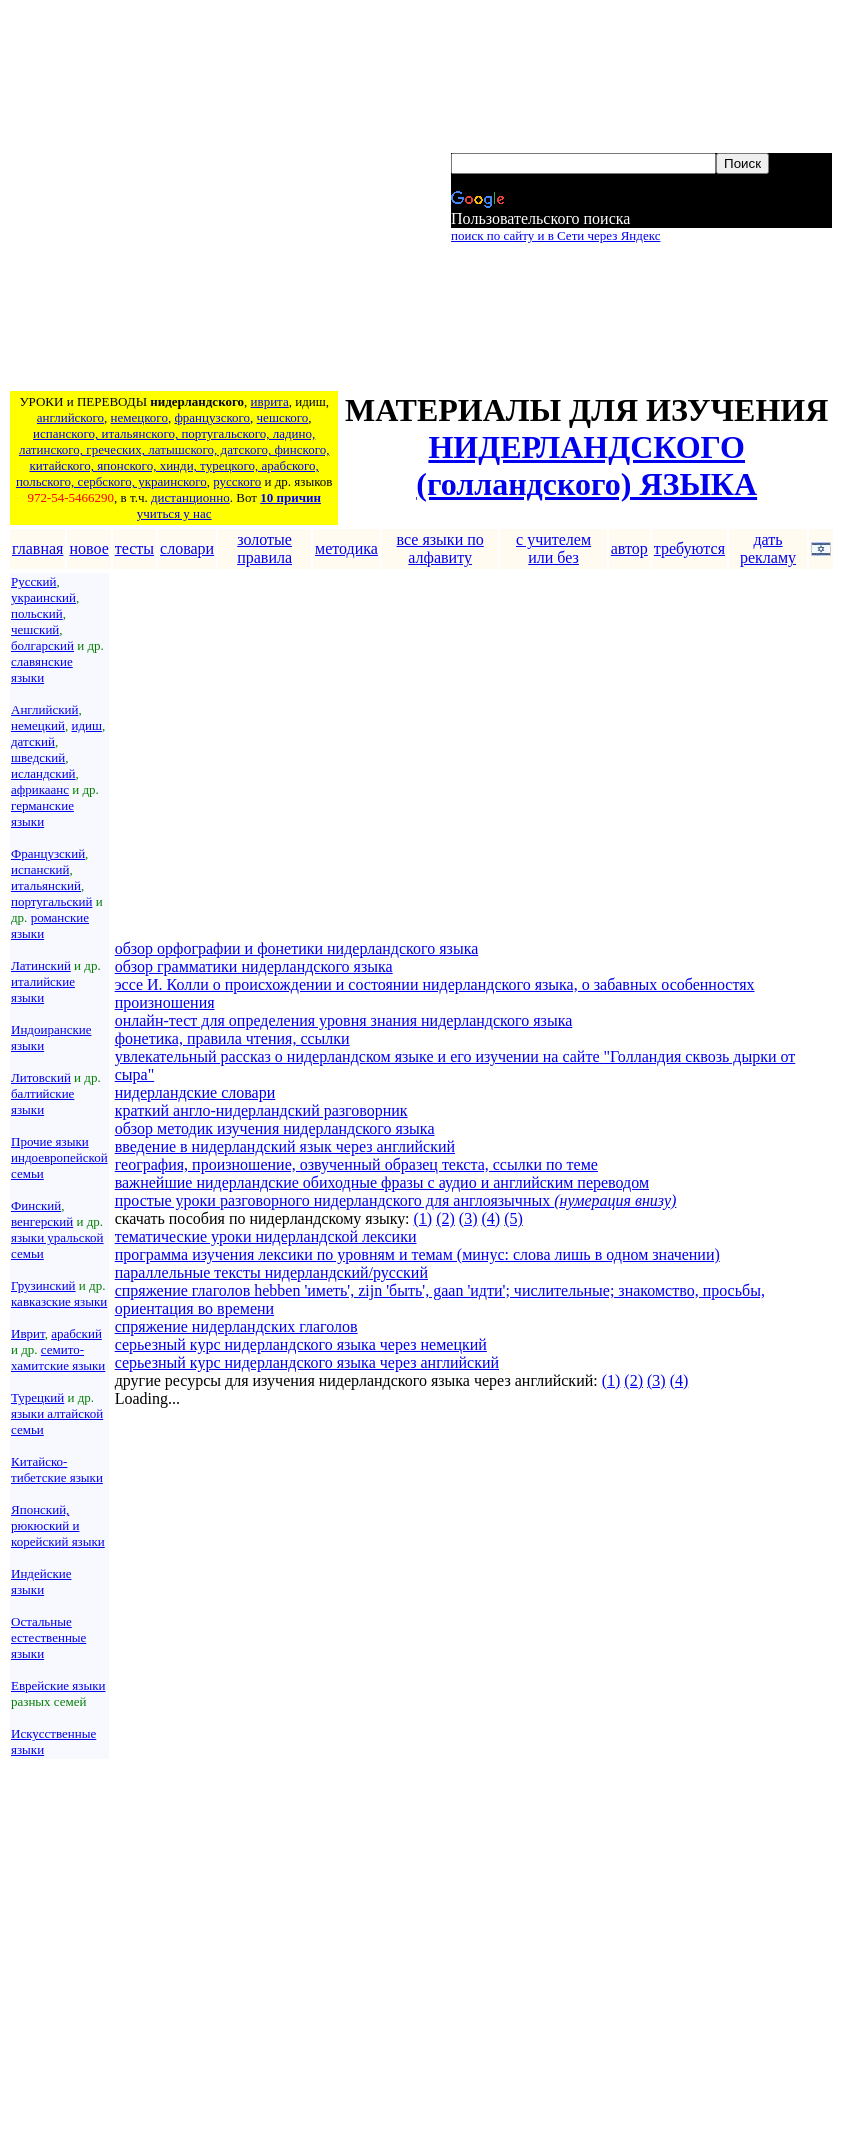 Image resolution: width=843 pixels, height=2151 pixels. What do you see at coordinates (42, 669) in the screenshot?
I see `славянские языки` at bounding box center [42, 669].